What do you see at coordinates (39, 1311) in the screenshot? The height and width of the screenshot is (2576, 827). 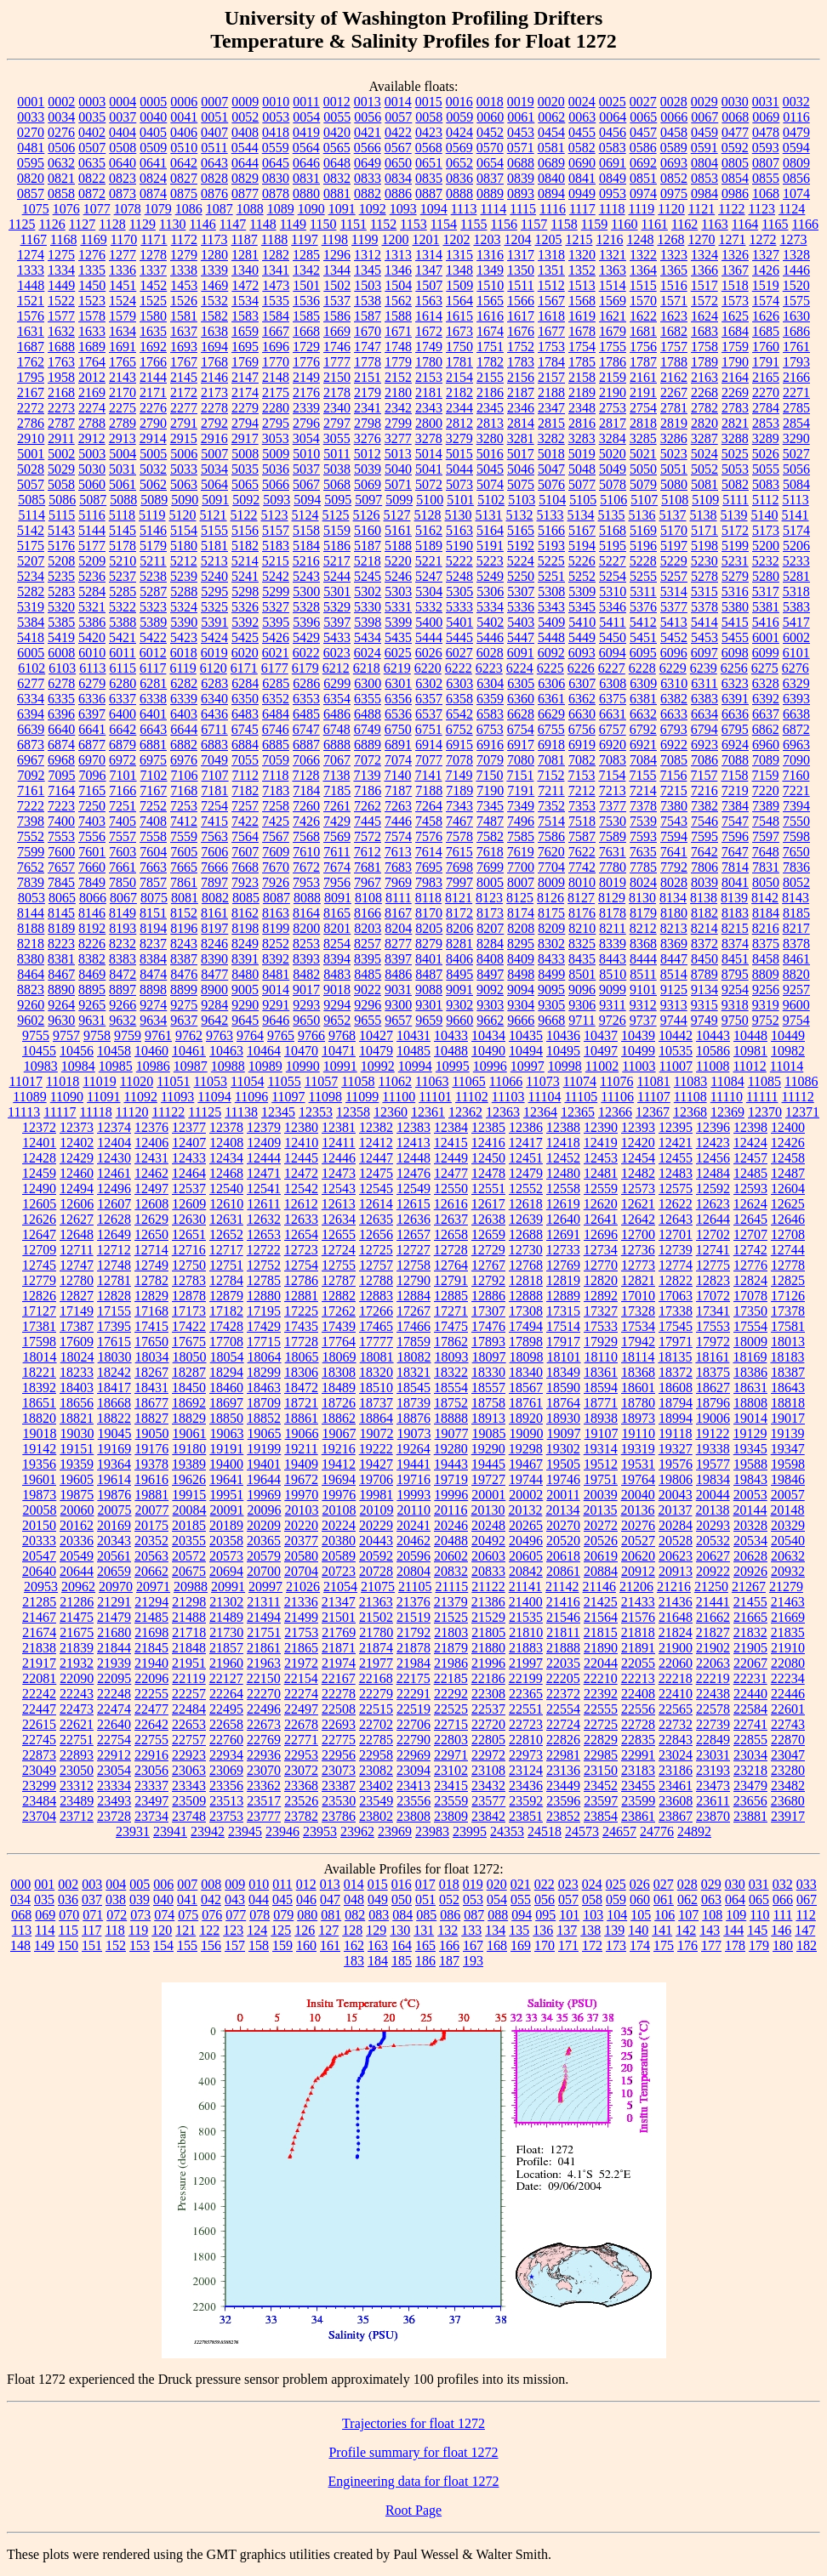 I see `17127` at bounding box center [39, 1311].